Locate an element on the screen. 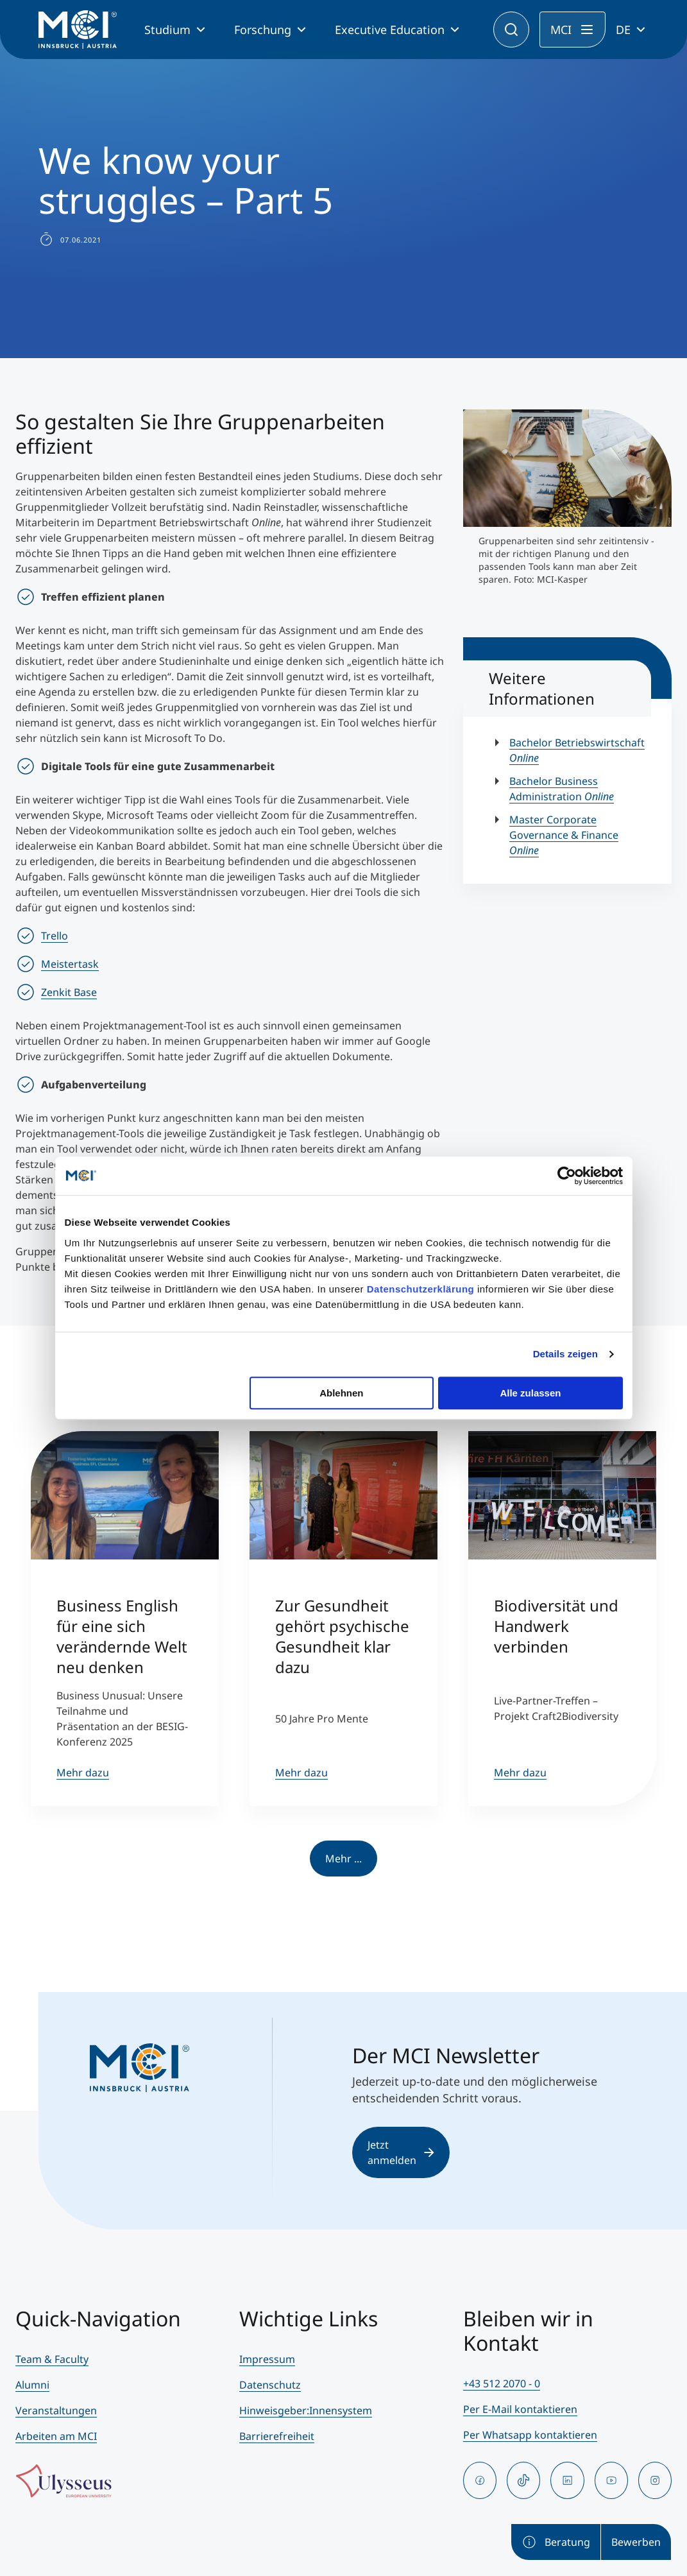 The height and width of the screenshot is (2576, 687). Studium is located at coordinates (167, 29).